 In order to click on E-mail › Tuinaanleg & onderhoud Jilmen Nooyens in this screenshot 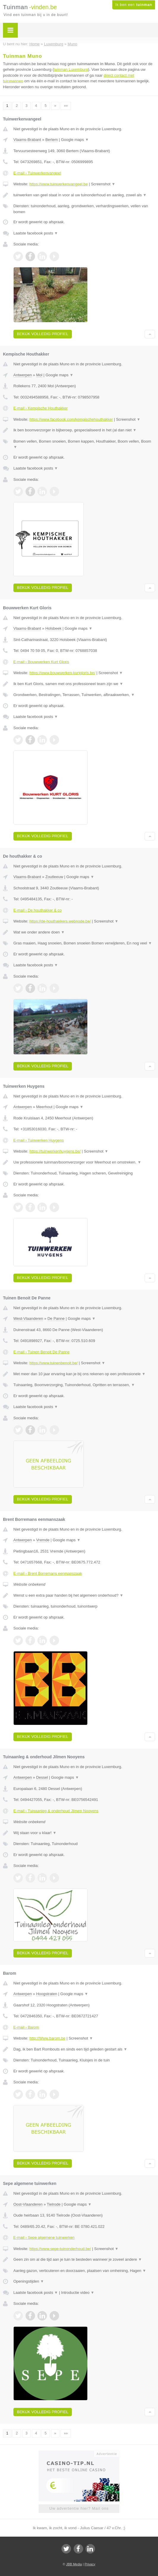, I will do `click(55, 1811)`.